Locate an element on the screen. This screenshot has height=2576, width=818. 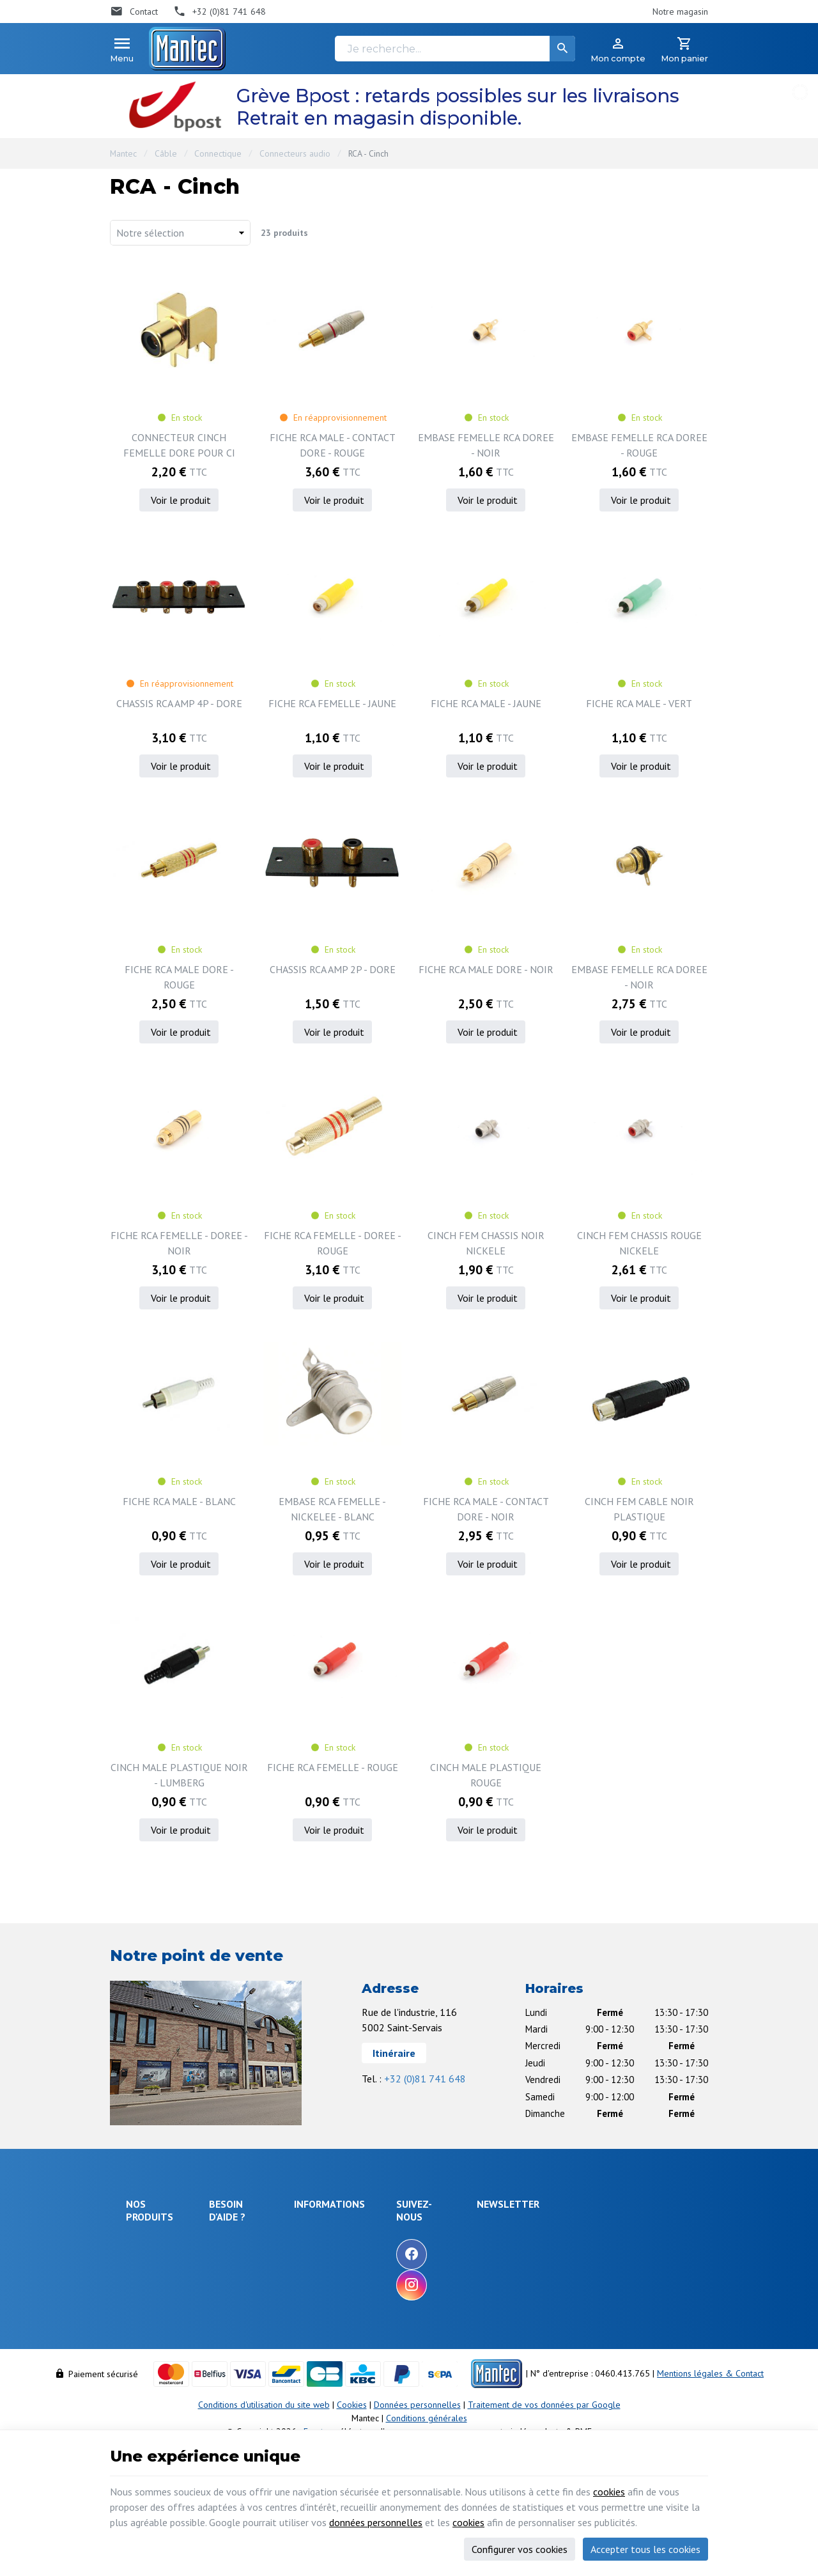
[Contact] is located at coordinates (134, 11).